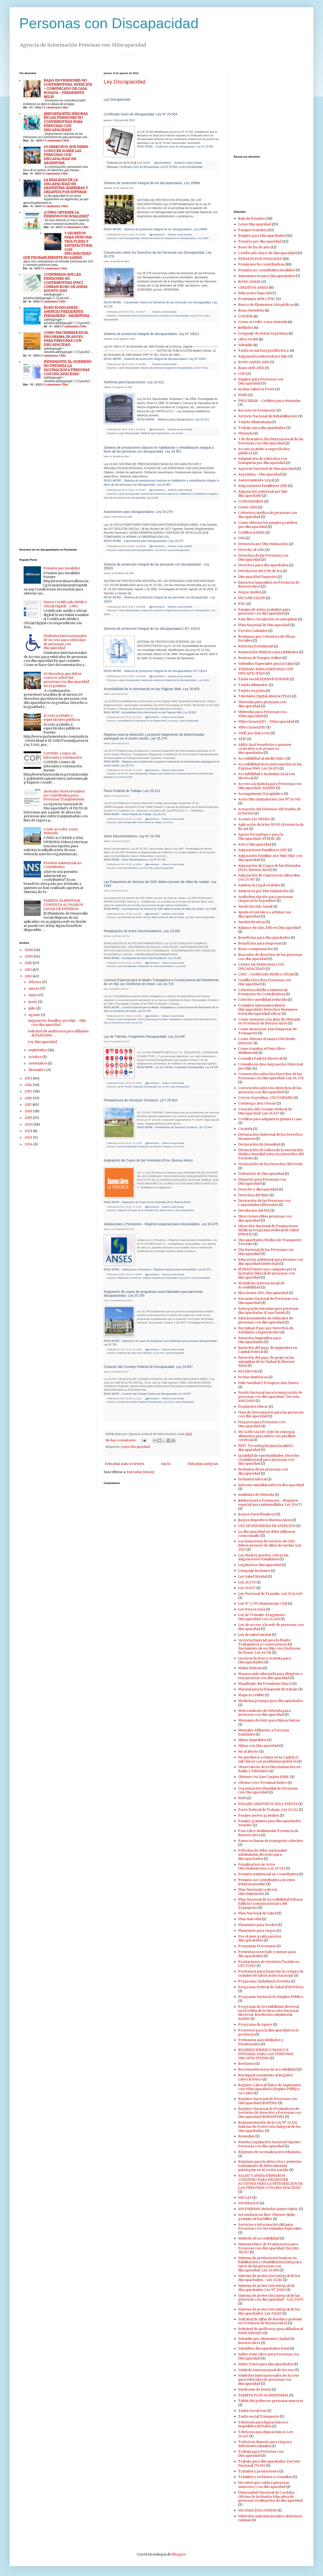 This screenshot has width=323, height=2576. I want to click on READ MORE - Ley de Tránsito. Fragmento Discapacidad. Ley 24.449, so click(177, 1067).